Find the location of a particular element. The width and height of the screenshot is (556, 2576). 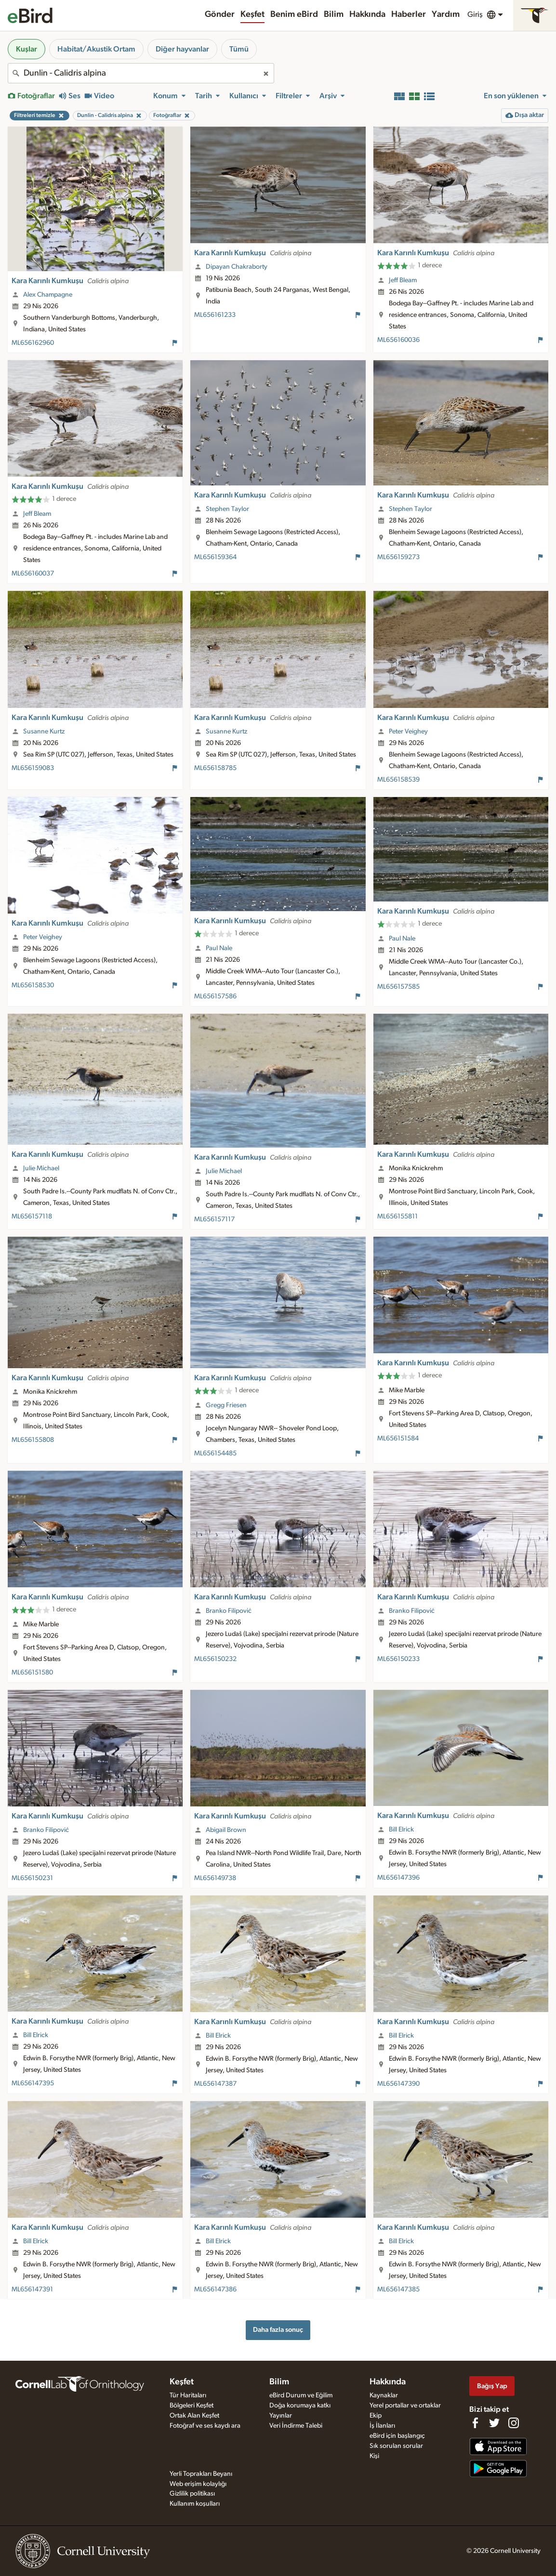

eBird Durum ve Eğilim is located at coordinates (300, 2395).